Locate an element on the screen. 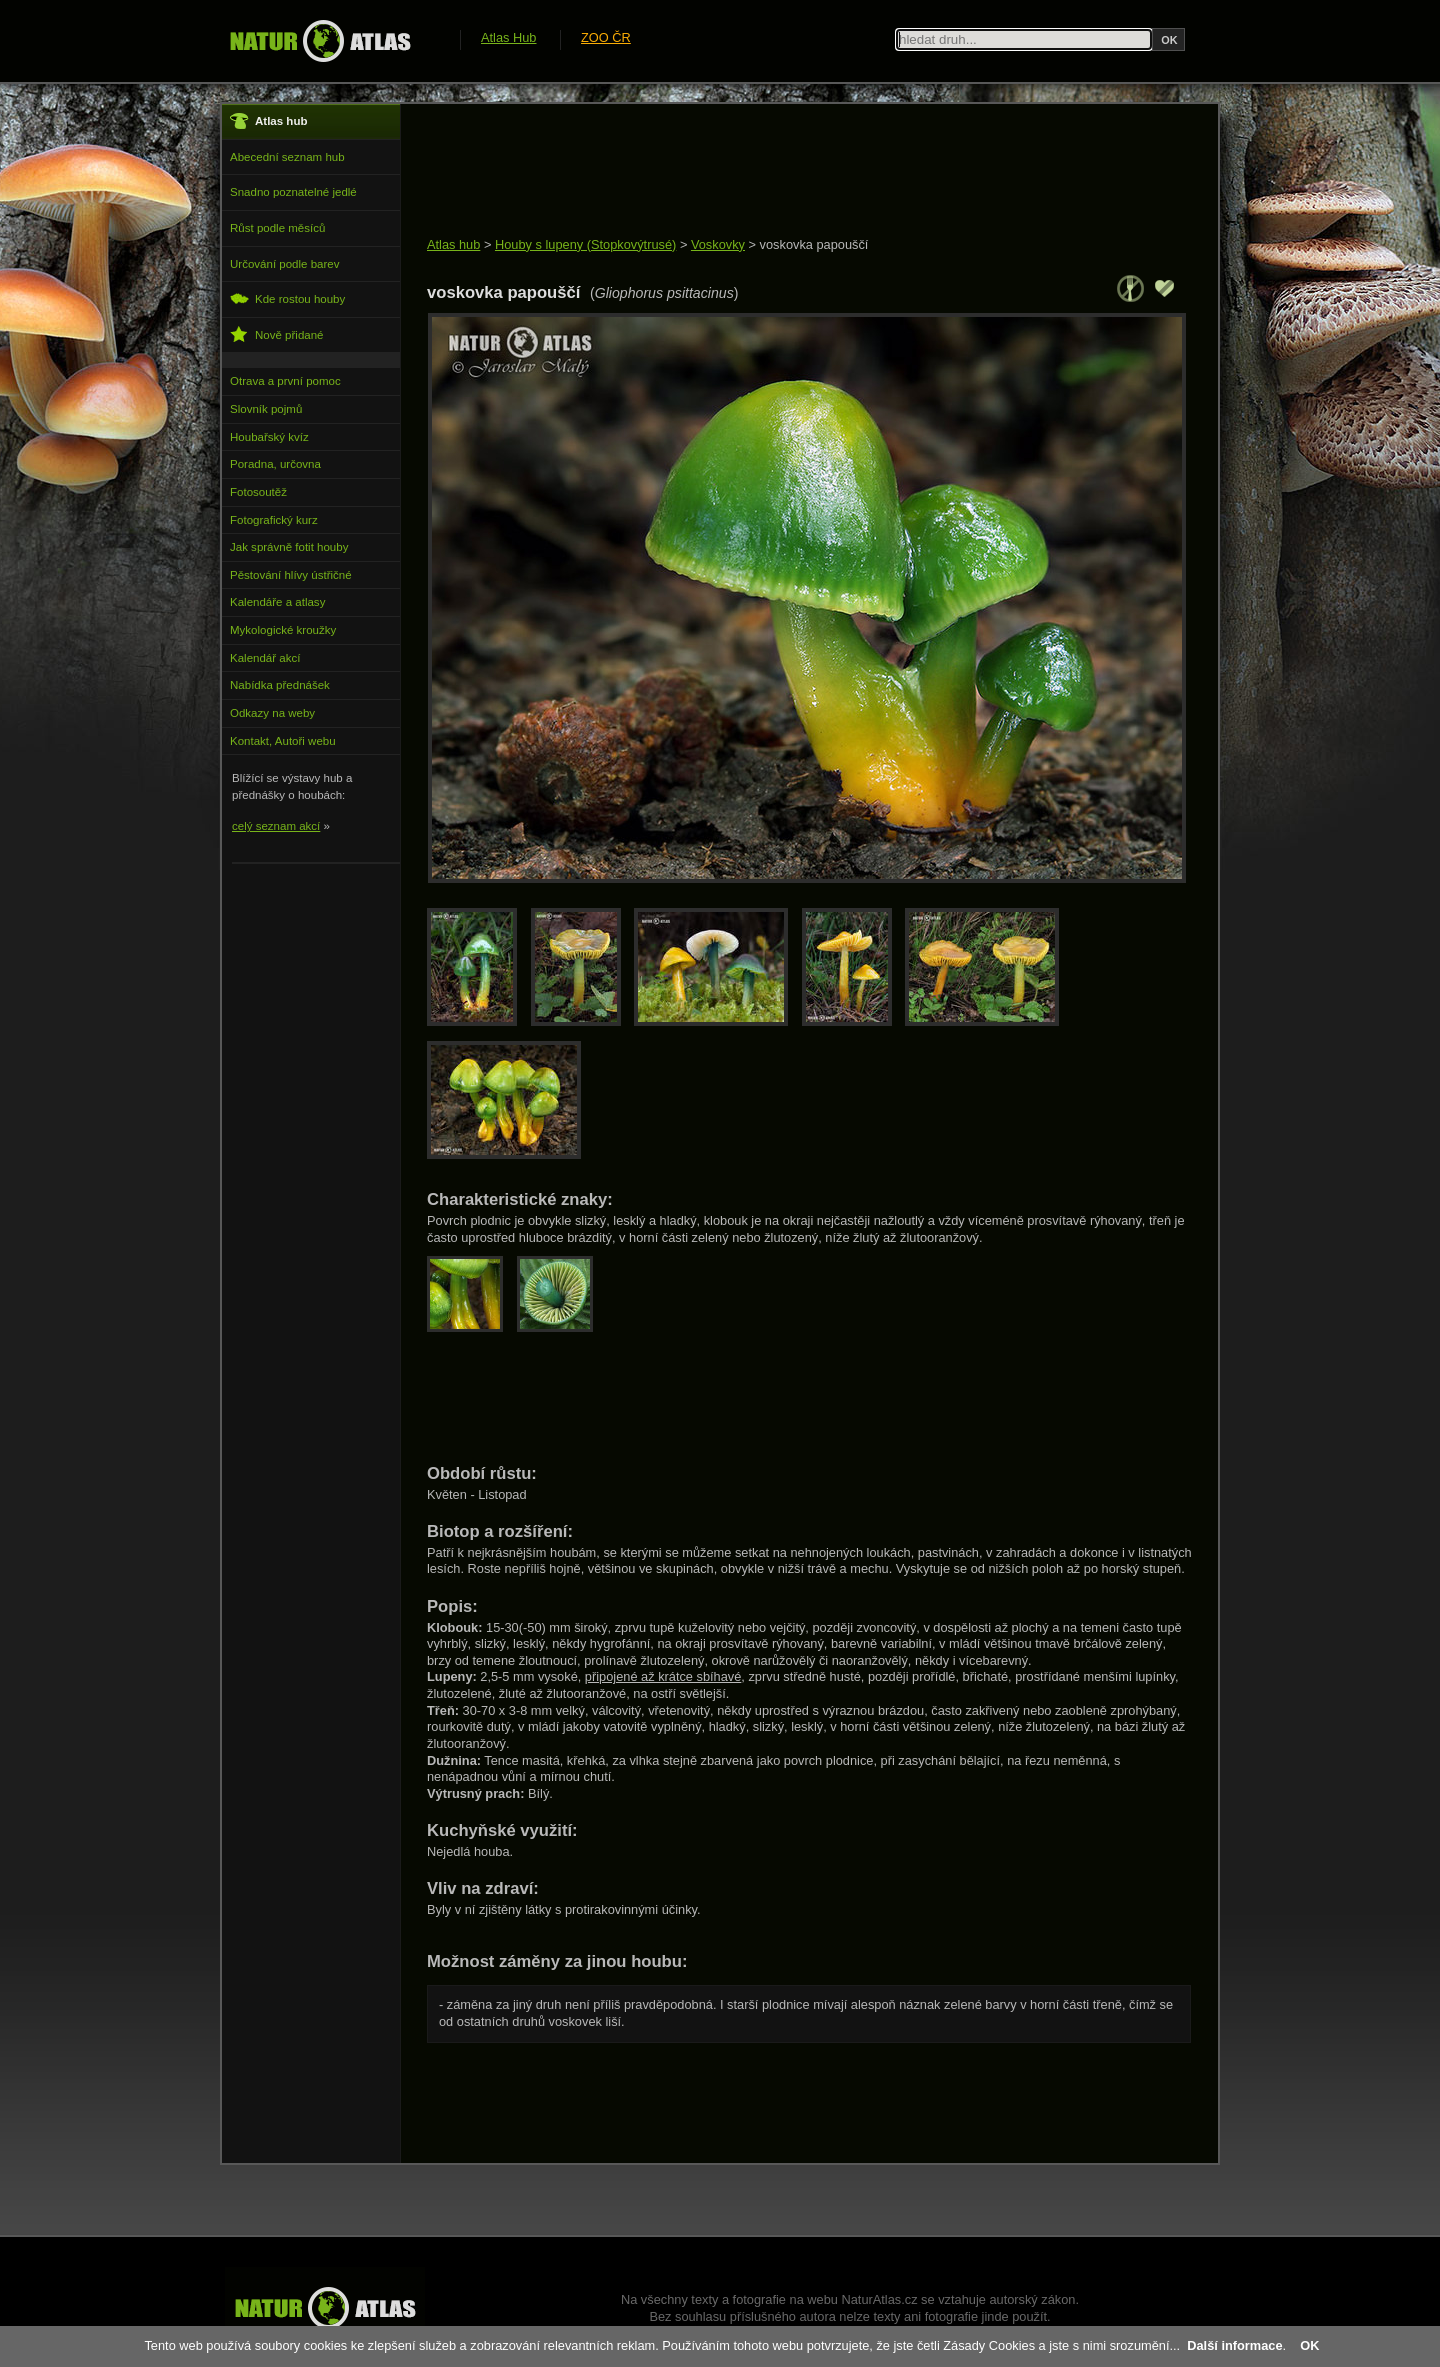 The height and width of the screenshot is (2367, 1440). Fotosoutěž is located at coordinates (258, 492).